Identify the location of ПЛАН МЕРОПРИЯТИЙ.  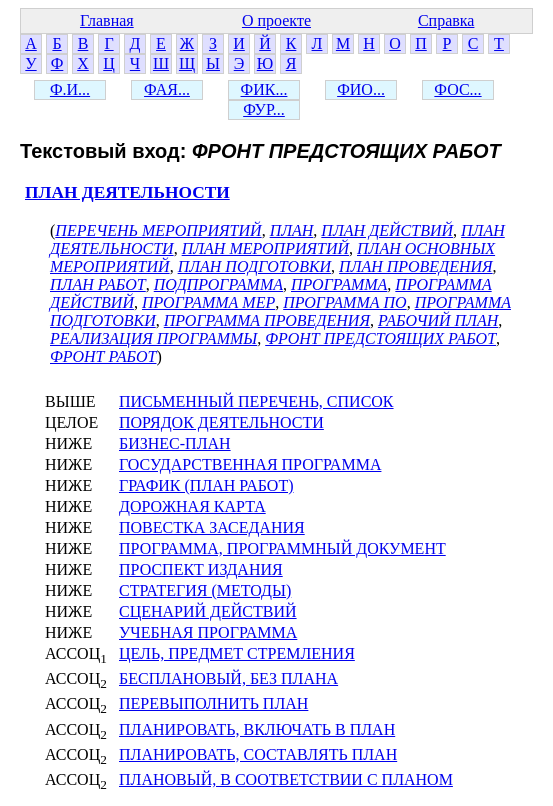
(265, 248).